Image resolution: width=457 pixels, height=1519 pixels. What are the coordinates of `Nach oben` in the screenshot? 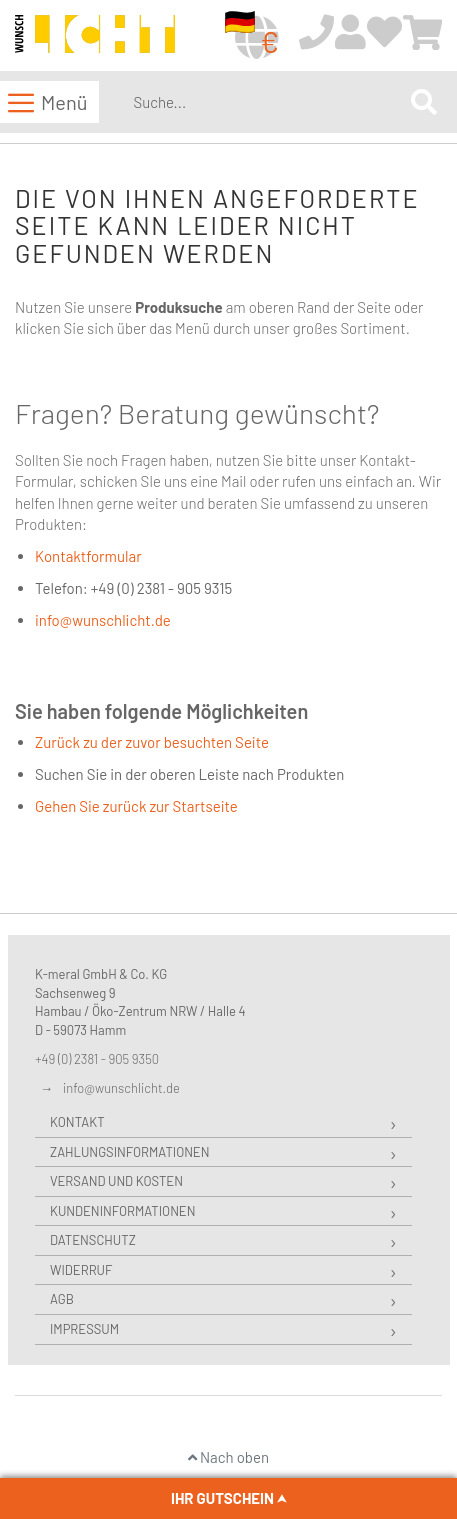 It's located at (228, 1457).